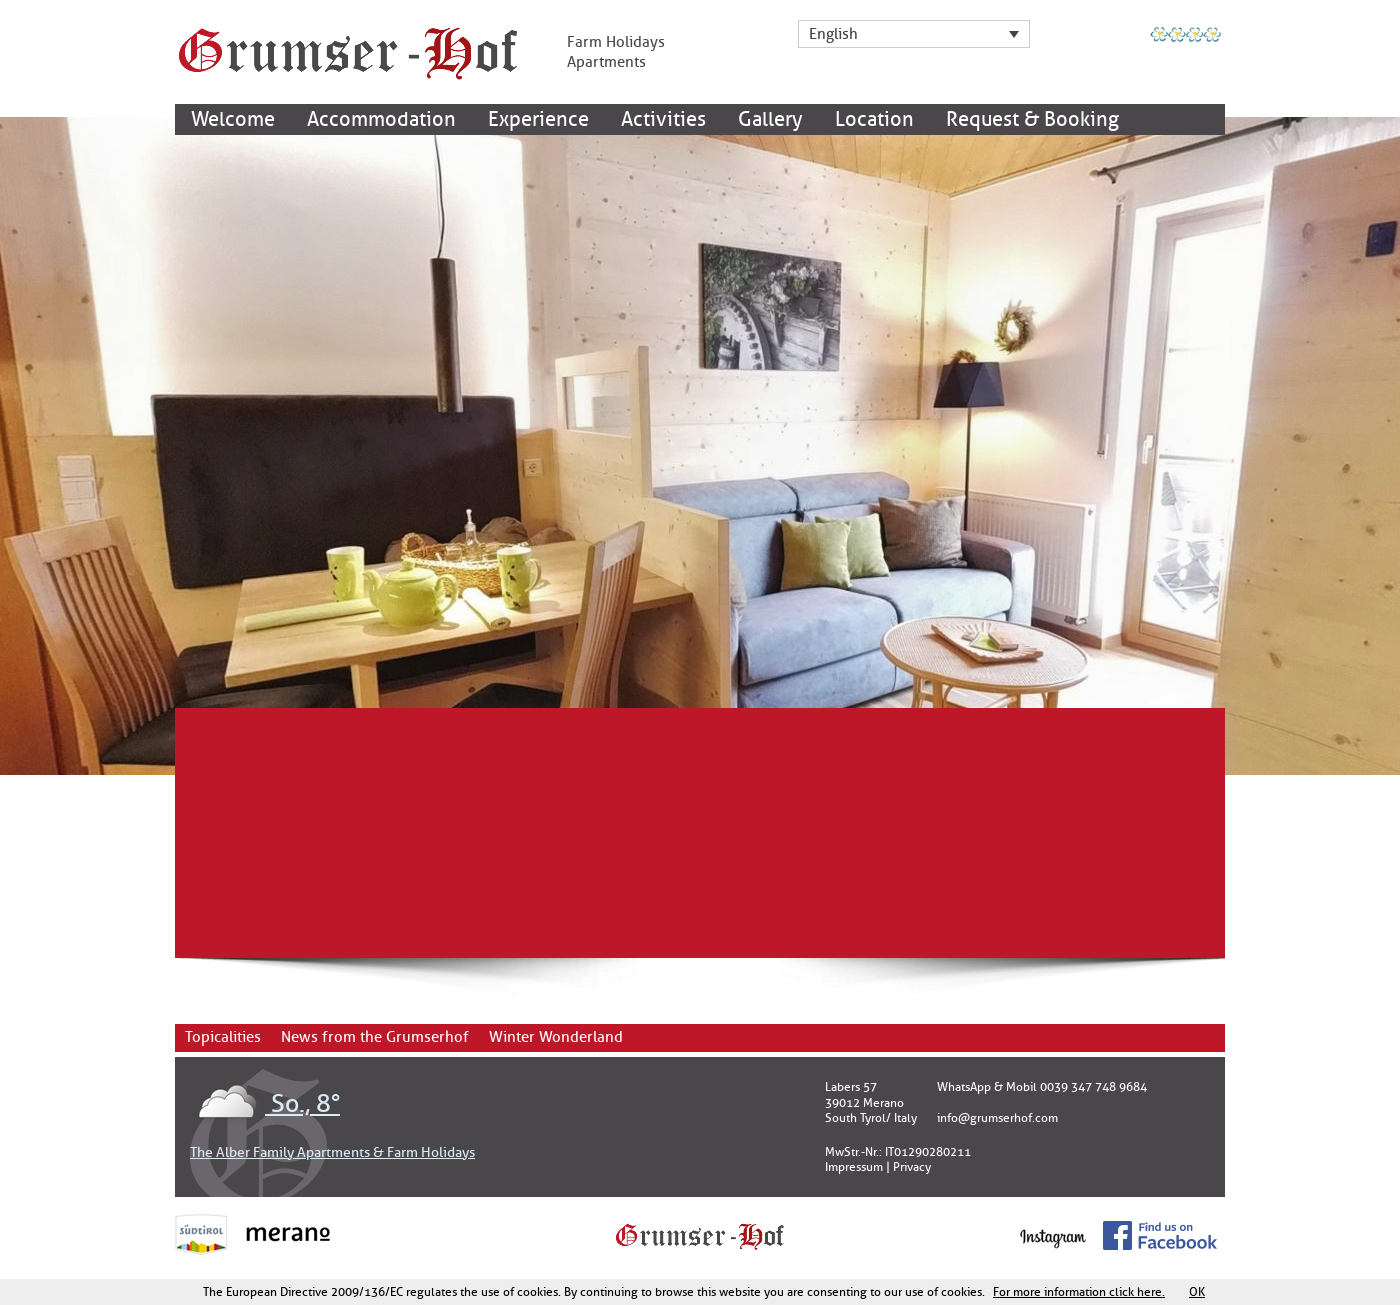 The height and width of the screenshot is (1305, 1400). What do you see at coordinates (1042, 1087) in the screenshot?
I see `WhatsApp & Mobil 0039 347 748 9684` at bounding box center [1042, 1087].